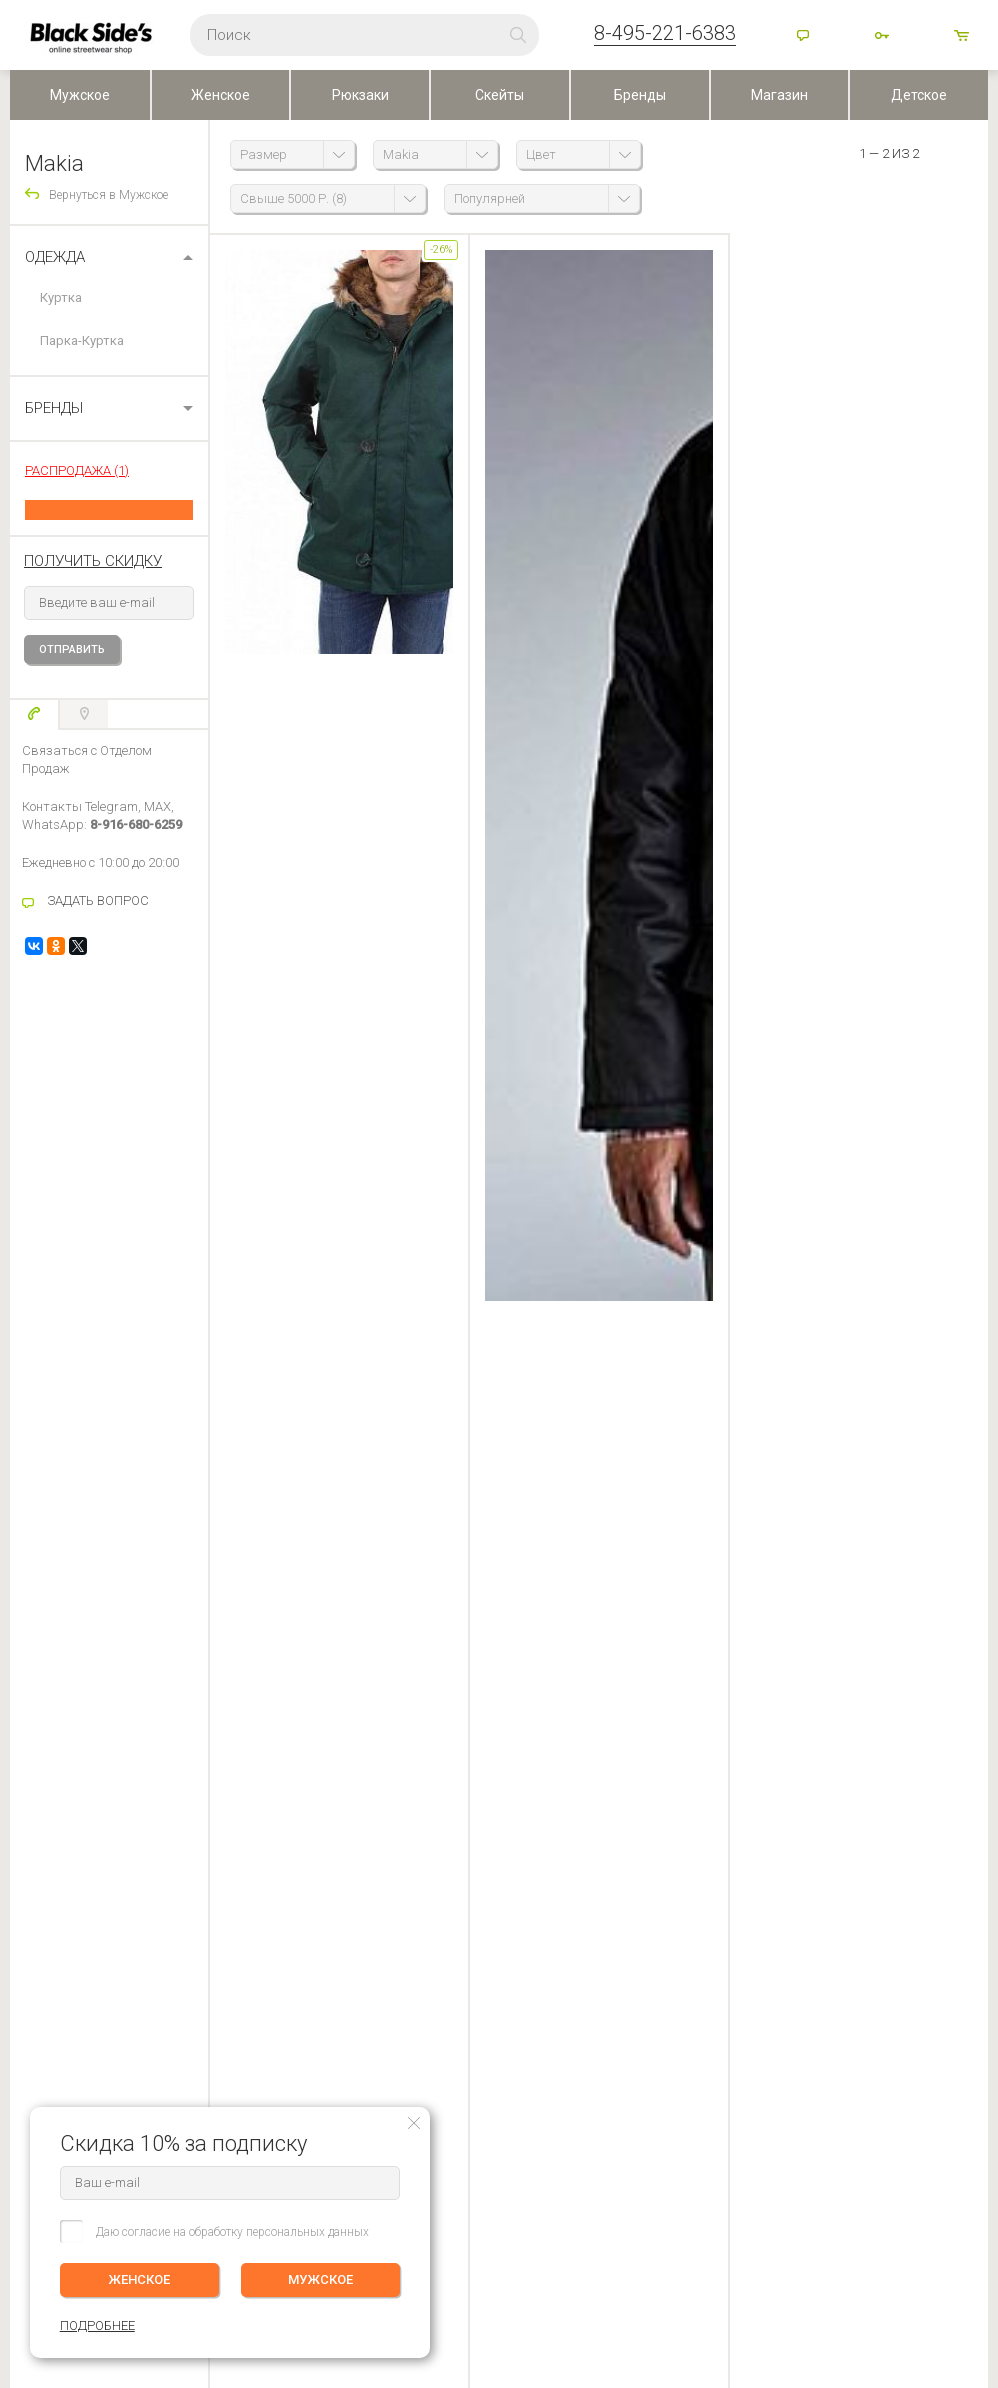  What do you see at coordinates (198, 1898) in the screenshot?
I see `Избранное` at bounding box center [198, 1898].